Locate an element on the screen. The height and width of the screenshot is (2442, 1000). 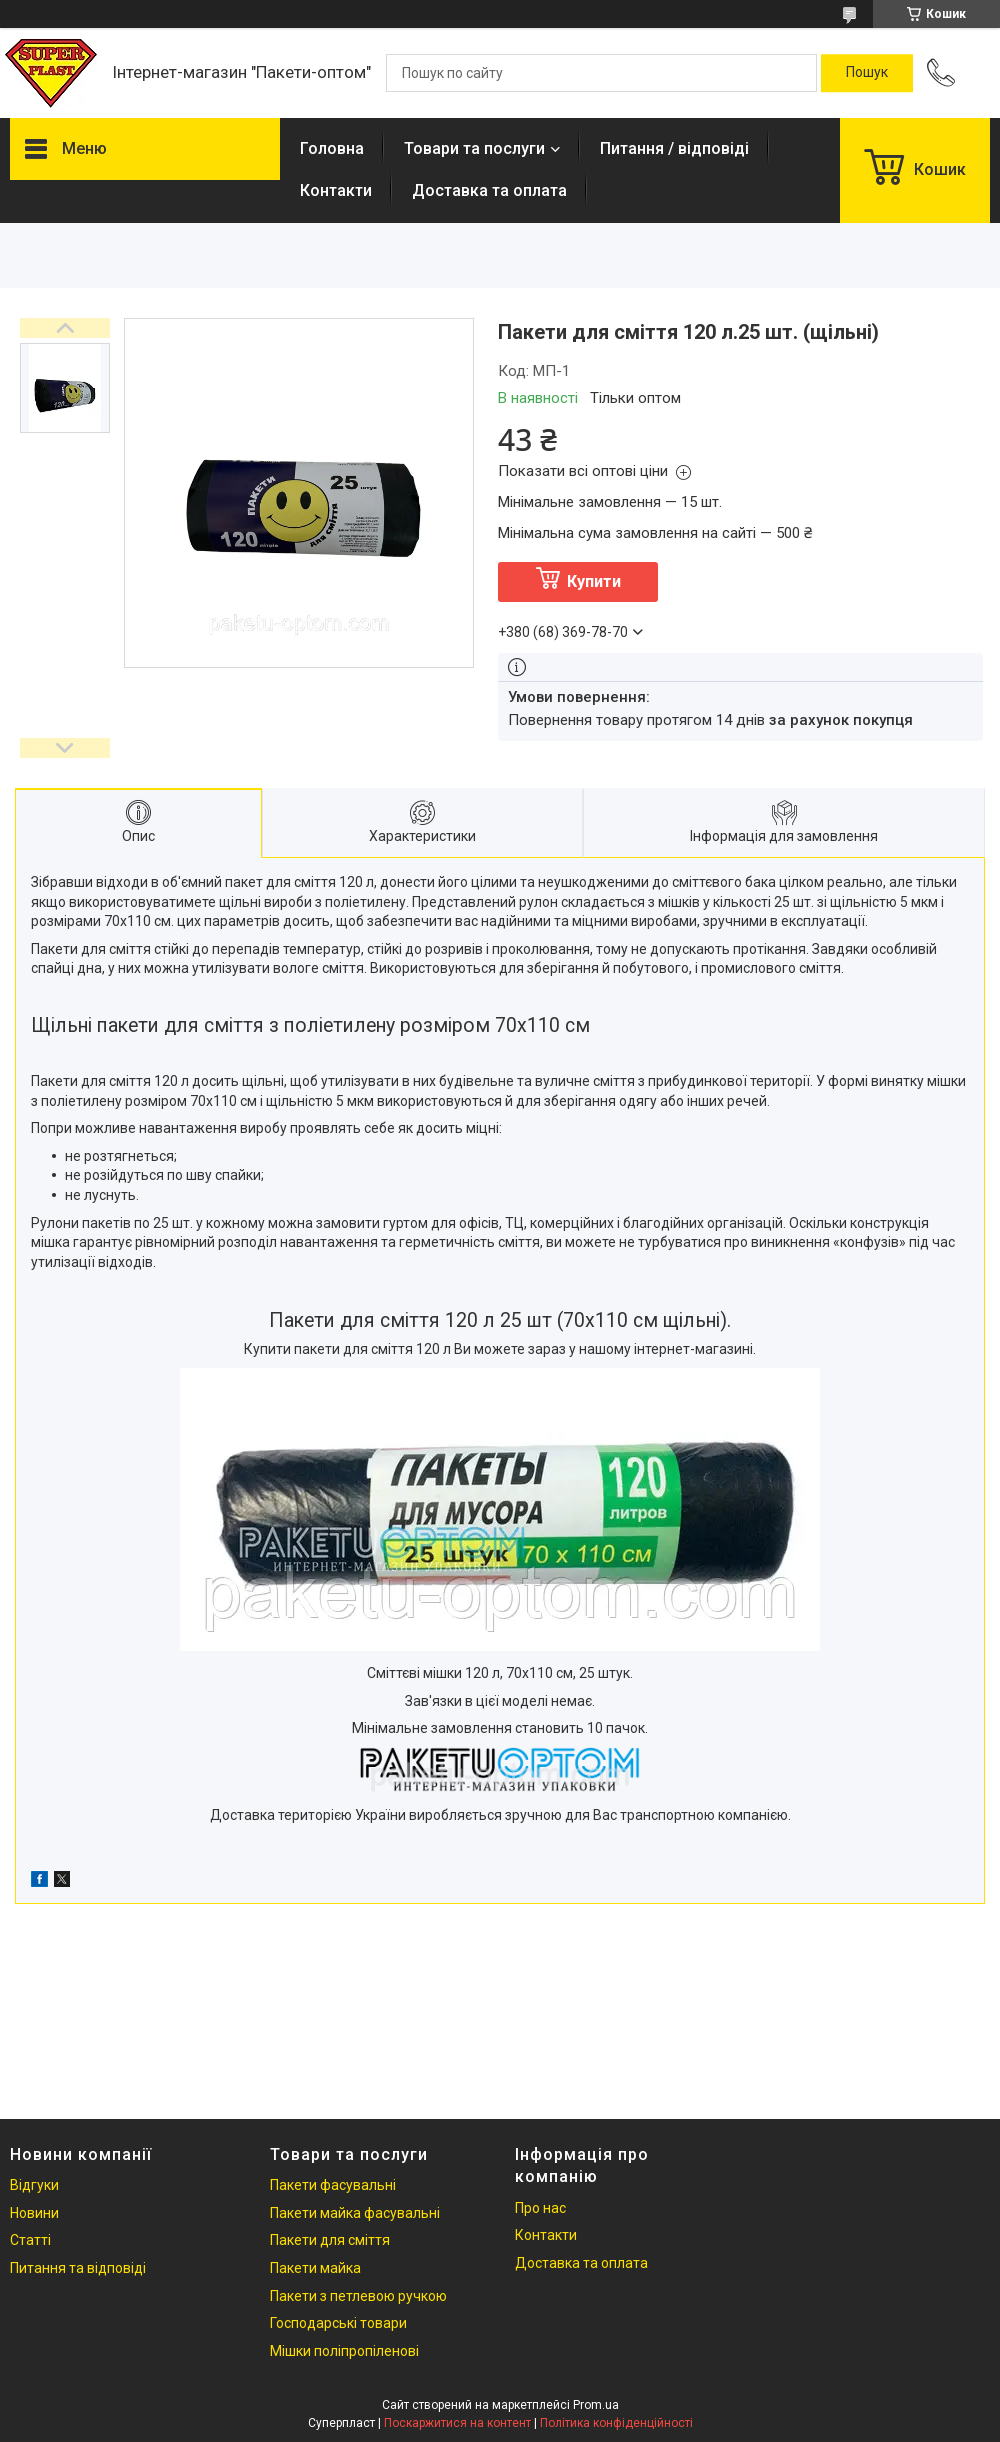
Новини is located at coordinates (34, 2213).